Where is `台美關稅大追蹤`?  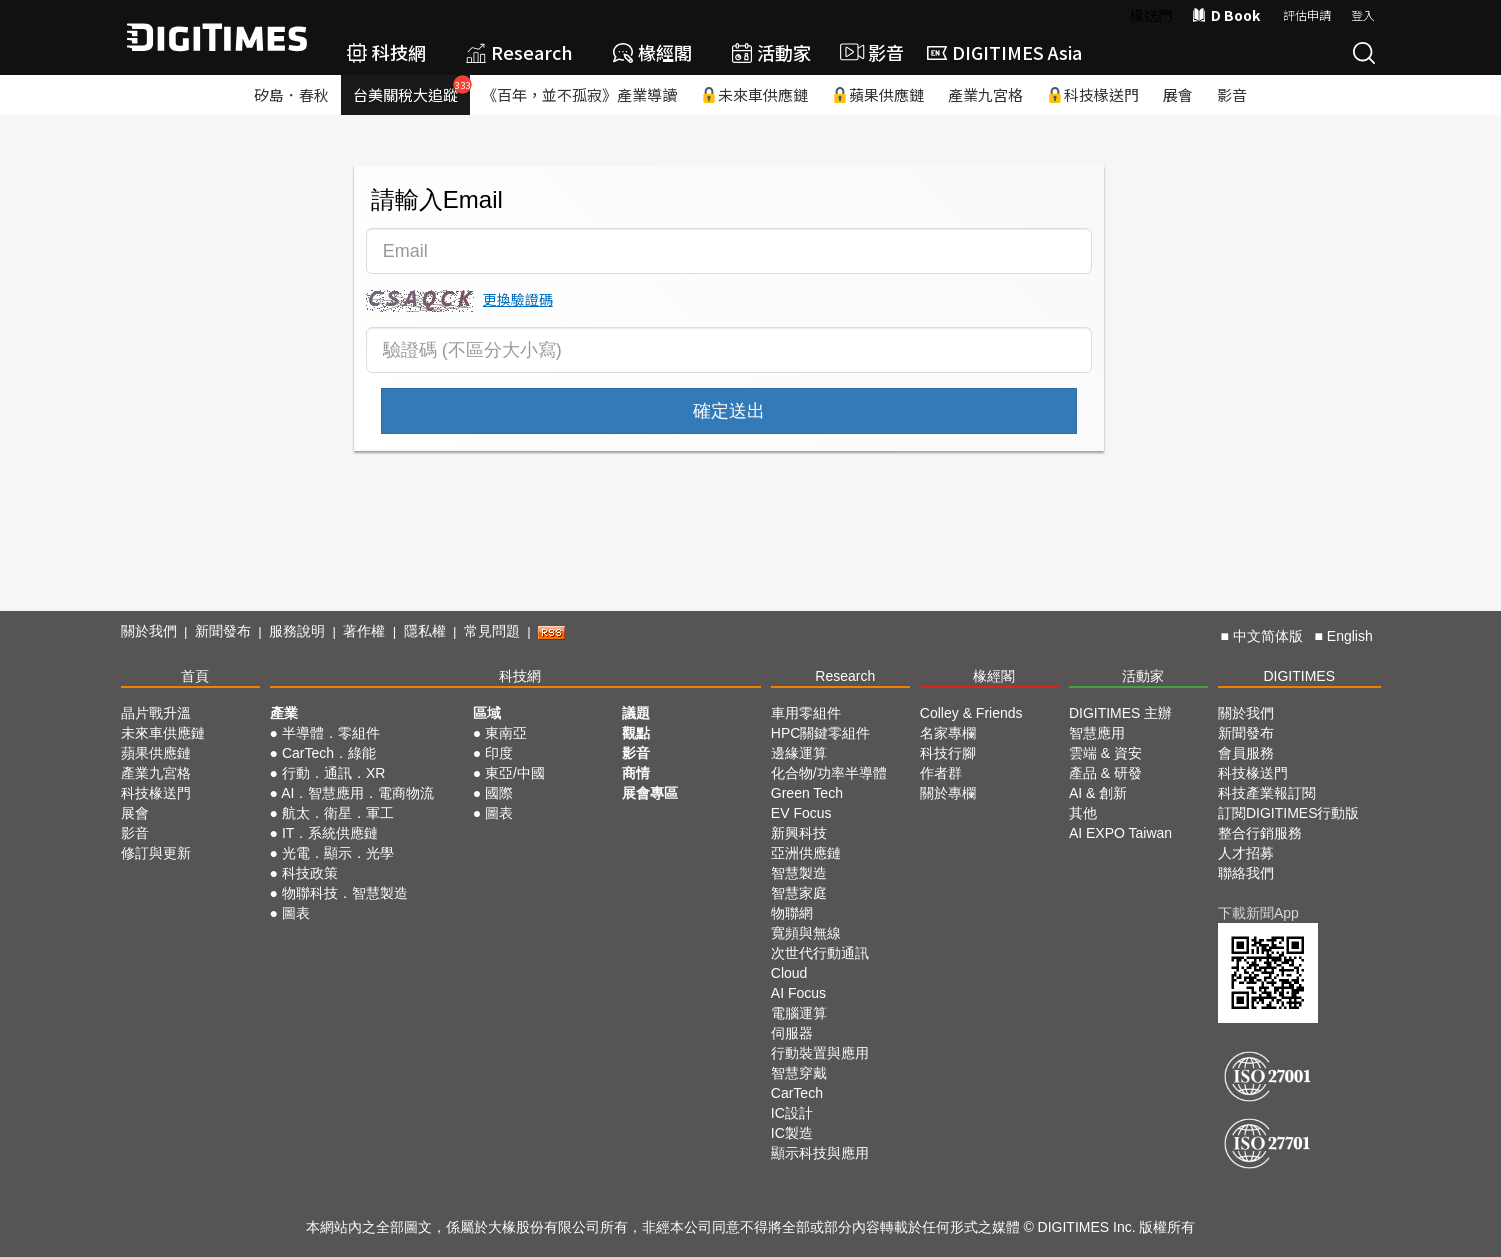 台美關稅大追蹤 is located at coordinates (411, 90).